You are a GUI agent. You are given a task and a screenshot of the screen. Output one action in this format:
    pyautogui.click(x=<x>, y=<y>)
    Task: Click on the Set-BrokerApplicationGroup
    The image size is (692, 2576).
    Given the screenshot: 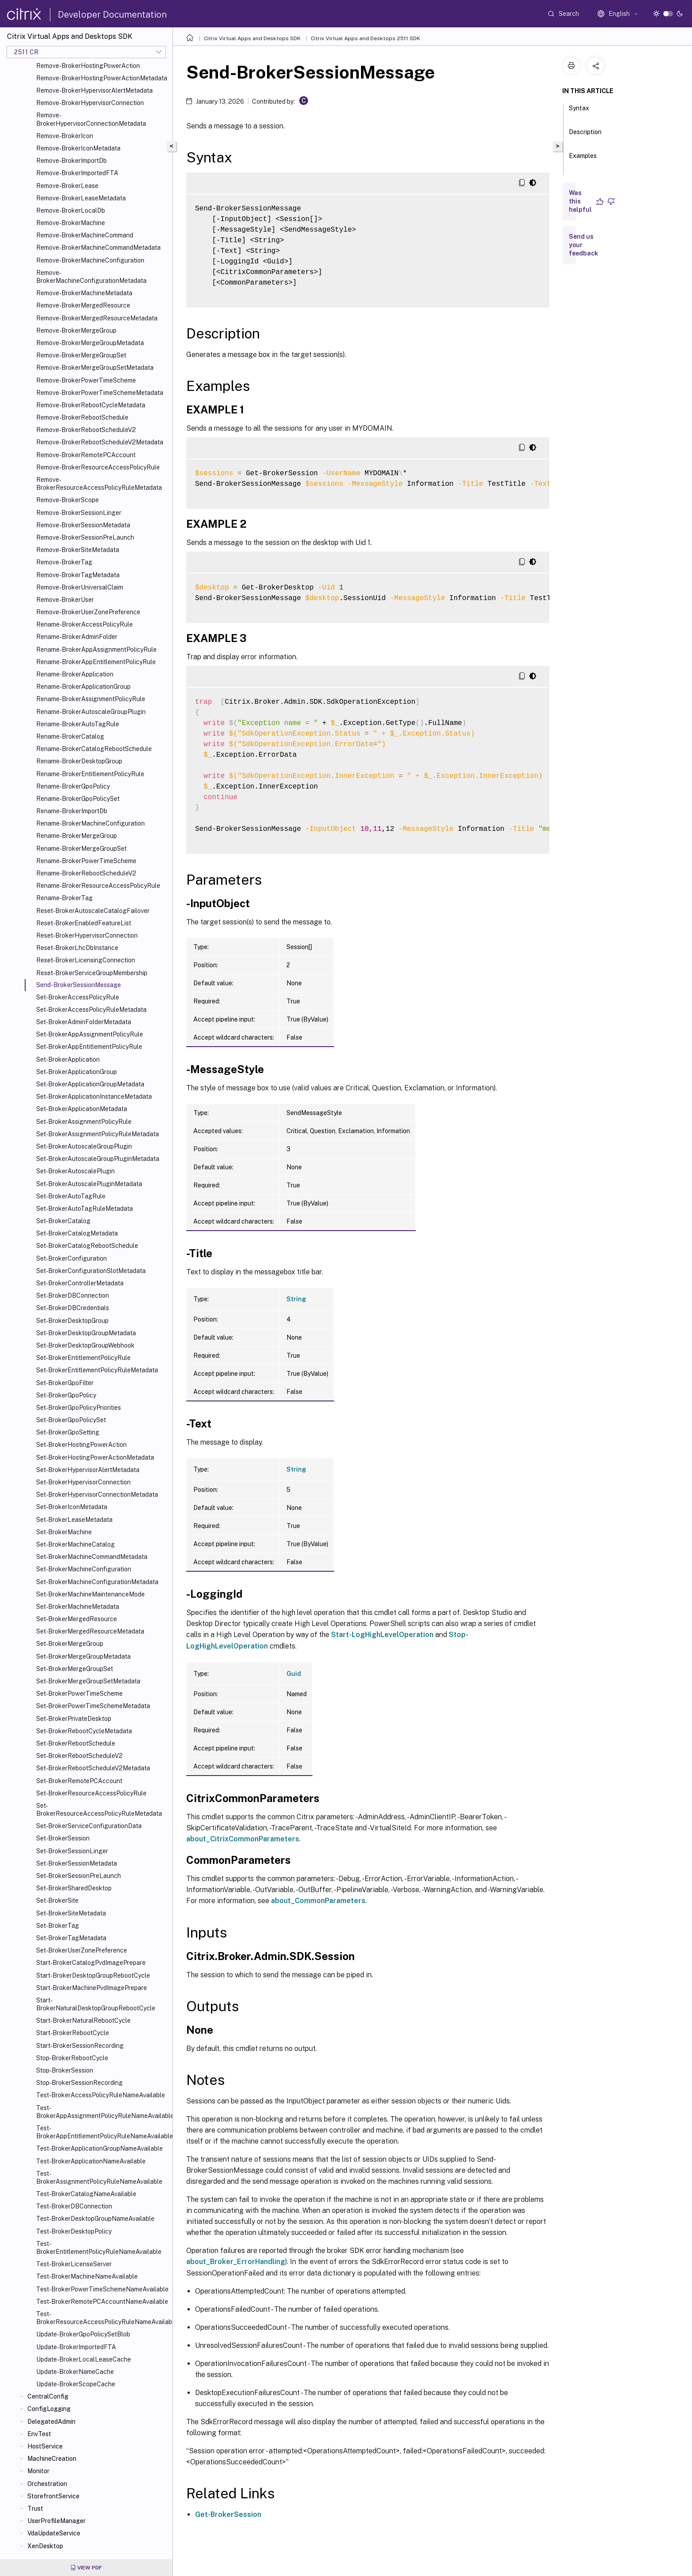 What is the action you would take?
    pyautogui.click(x=76, y=1071)
    